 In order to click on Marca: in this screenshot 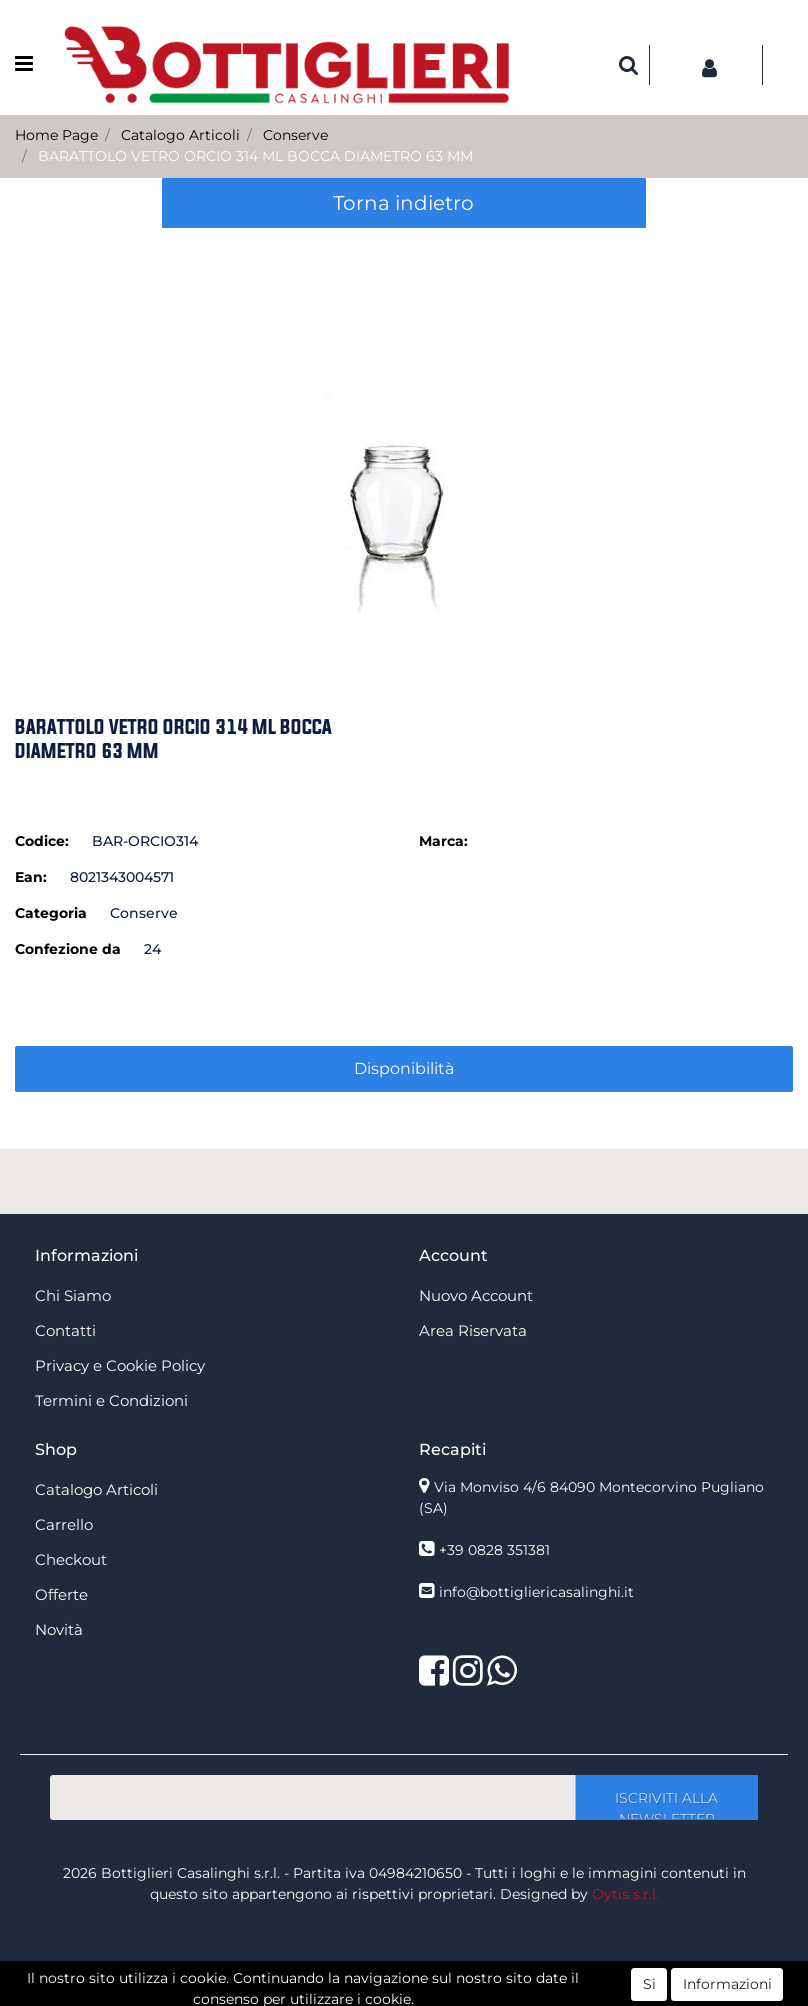, I will do `click(443, 841)`.